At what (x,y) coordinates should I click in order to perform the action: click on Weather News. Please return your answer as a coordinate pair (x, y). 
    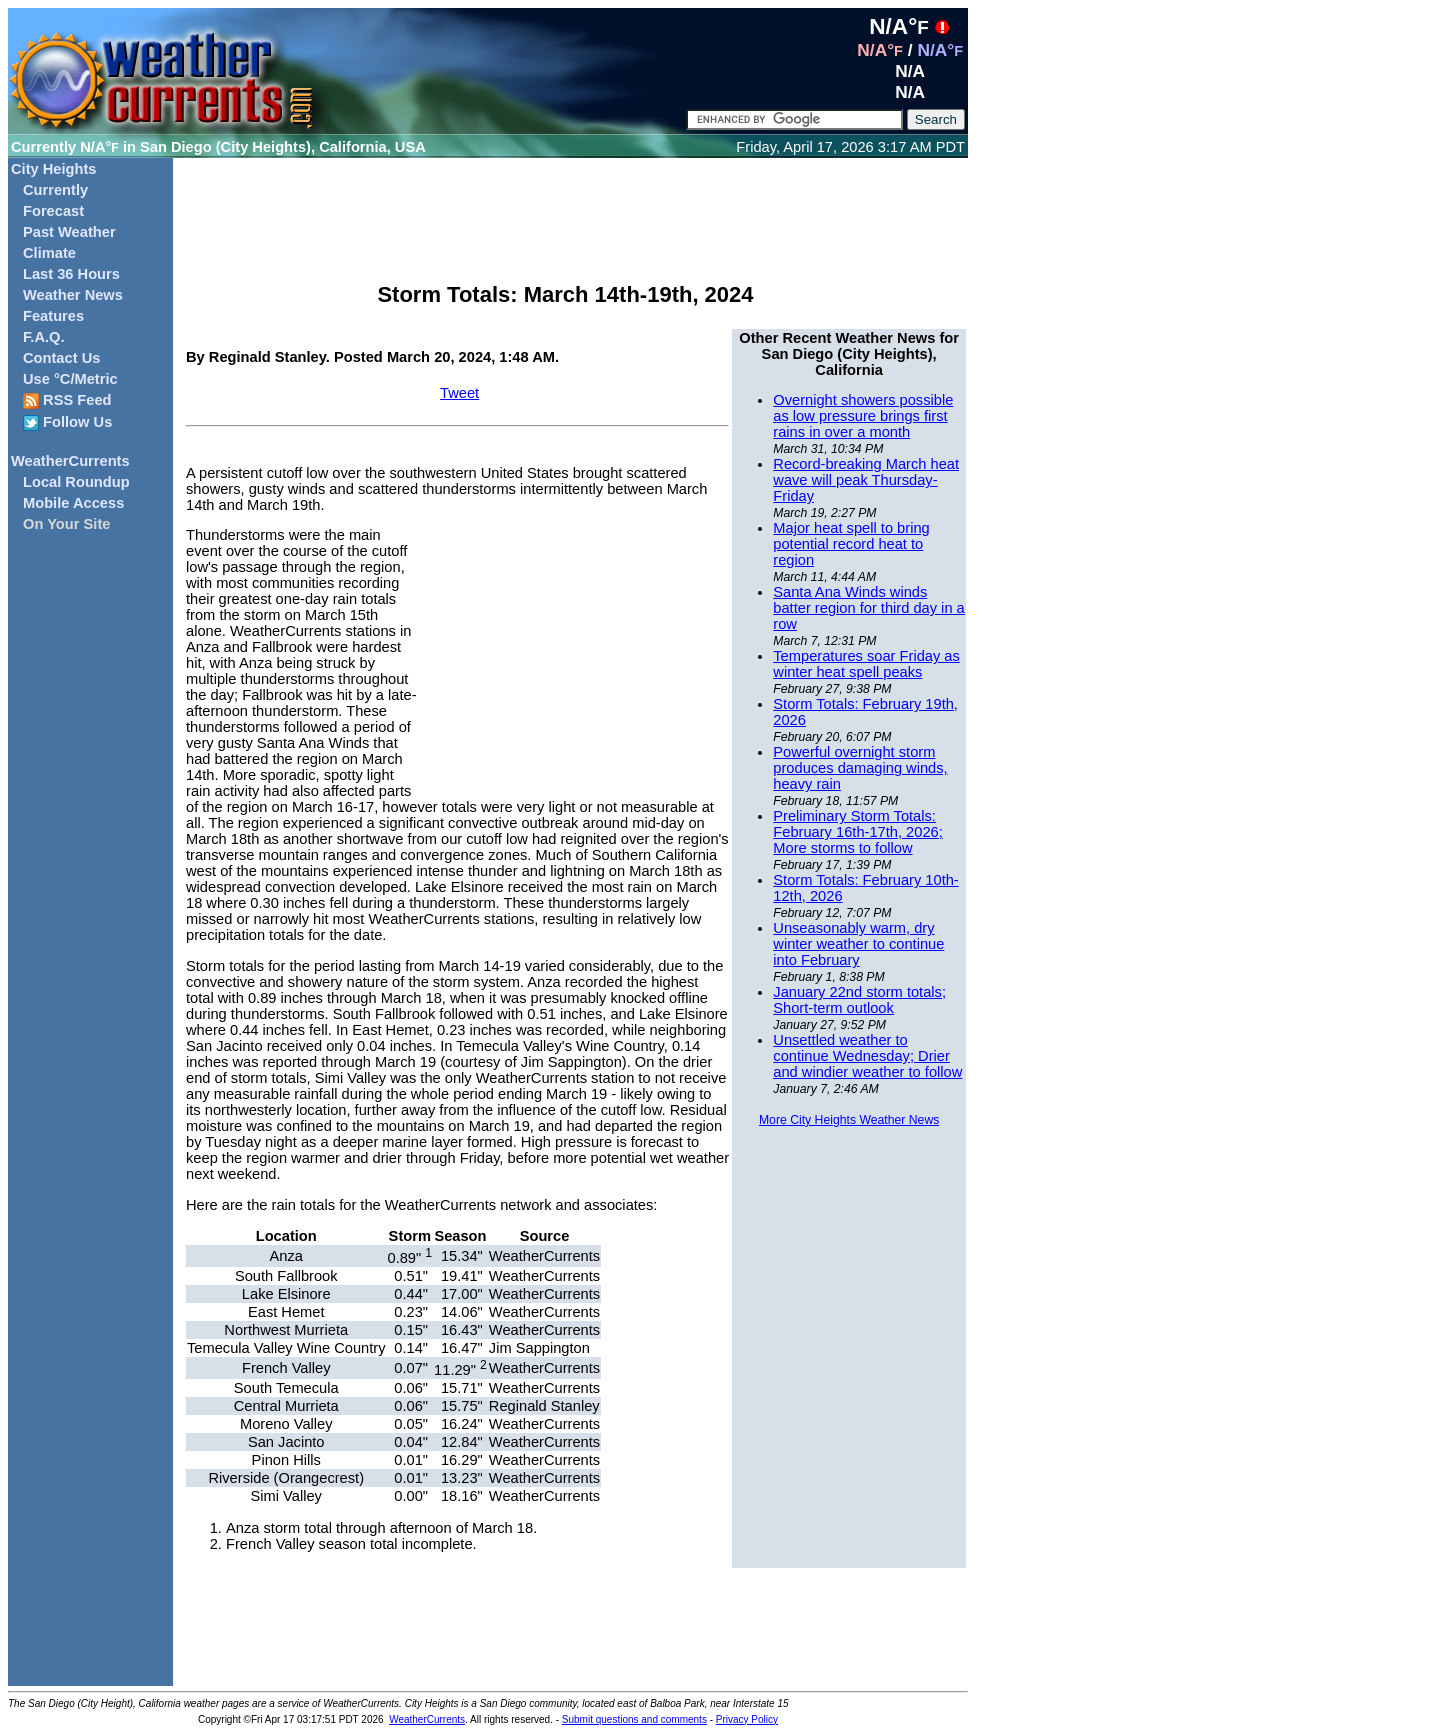
    Looking at the image, I should click on (73, 295).